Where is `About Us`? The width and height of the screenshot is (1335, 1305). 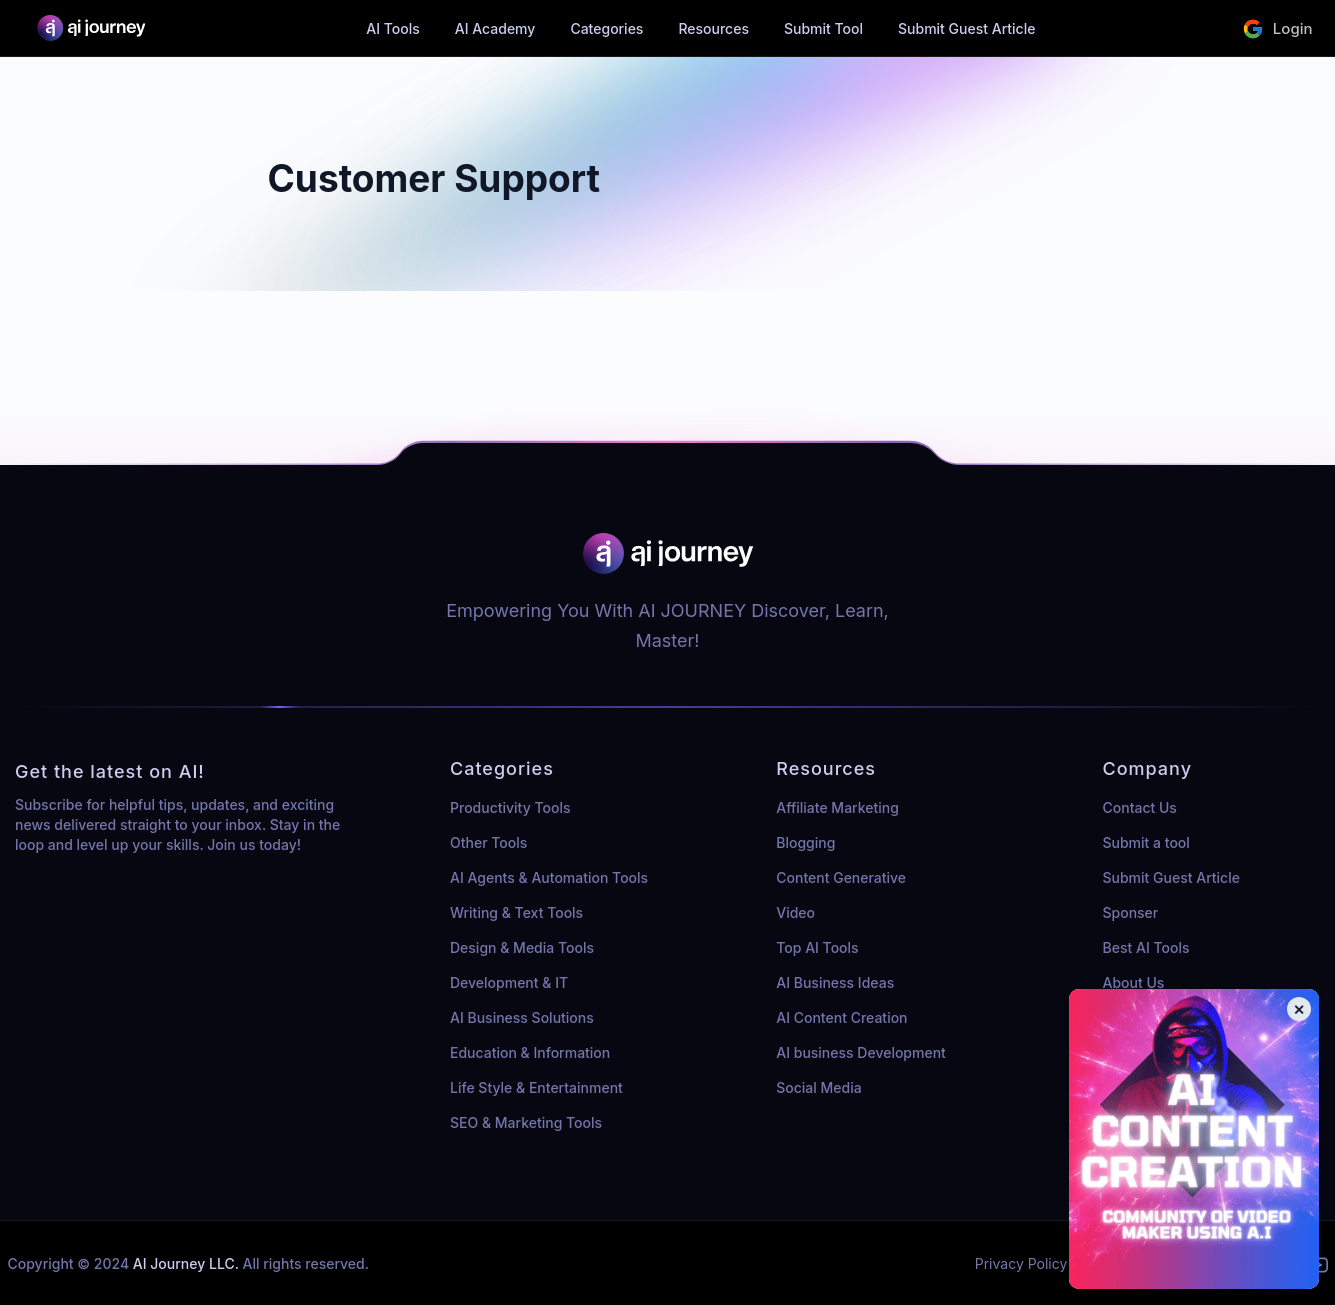 About Us is located at coordinates (1134, 982).